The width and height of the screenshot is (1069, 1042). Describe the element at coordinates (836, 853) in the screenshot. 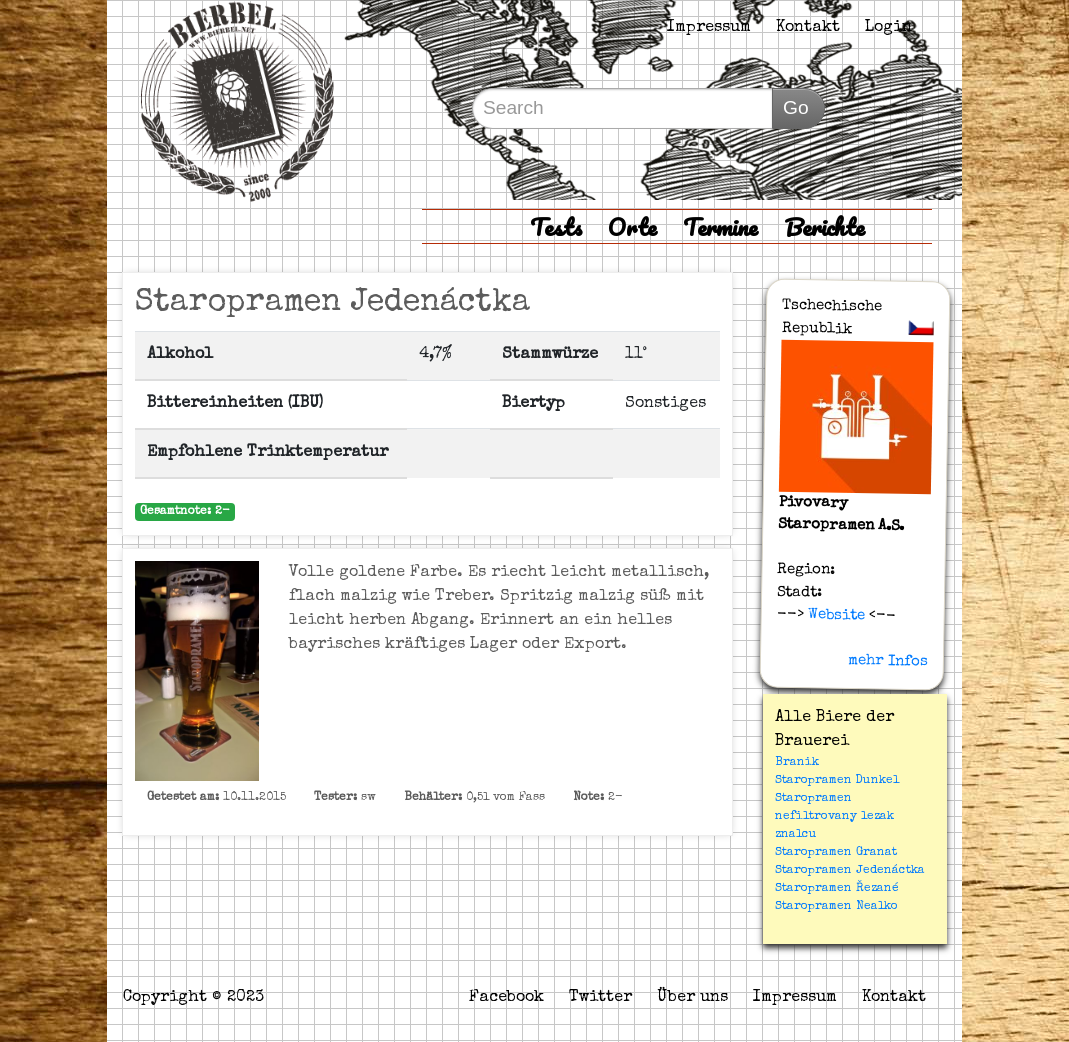

I see `Staropramen Granat` at that location.